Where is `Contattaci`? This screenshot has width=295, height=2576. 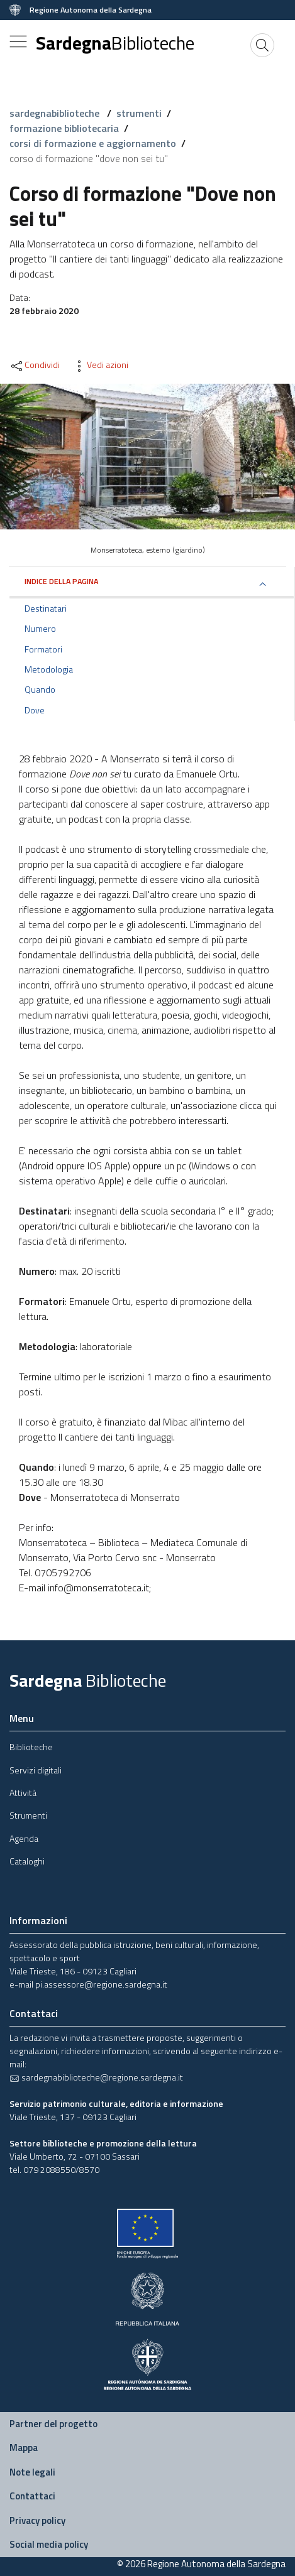
Contattaci is located at coordinates (32, 2496).